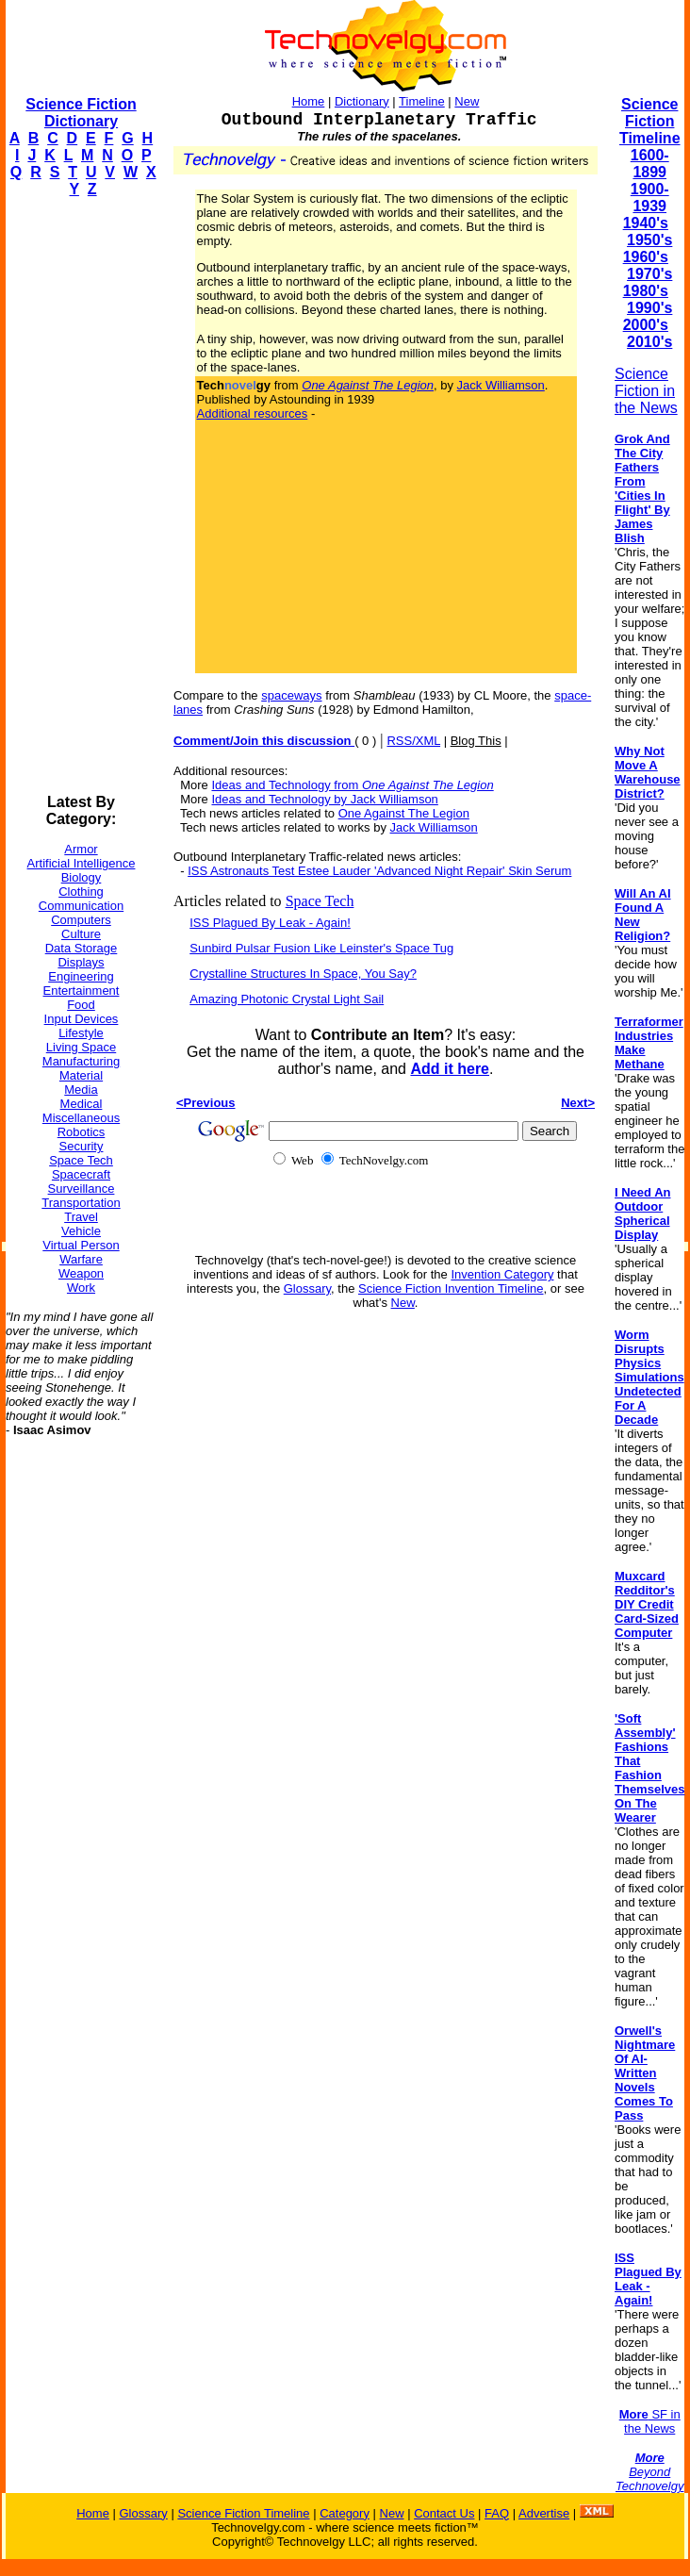 The image size is (690, 2576). What do you see at coordinates (81, 1061) in the screenshot?
I see `Manufacturing` at bounding box center [81, 1061].